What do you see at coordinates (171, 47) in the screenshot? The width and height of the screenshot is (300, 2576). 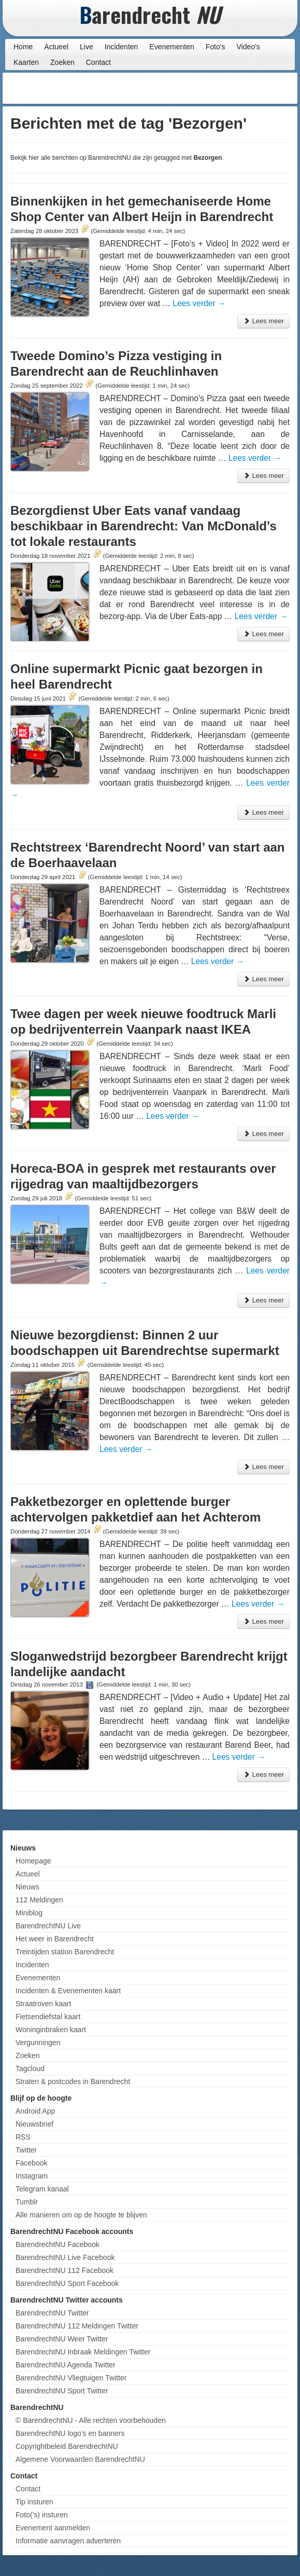 I see `Evenementen` at bounding box center [171, 47].